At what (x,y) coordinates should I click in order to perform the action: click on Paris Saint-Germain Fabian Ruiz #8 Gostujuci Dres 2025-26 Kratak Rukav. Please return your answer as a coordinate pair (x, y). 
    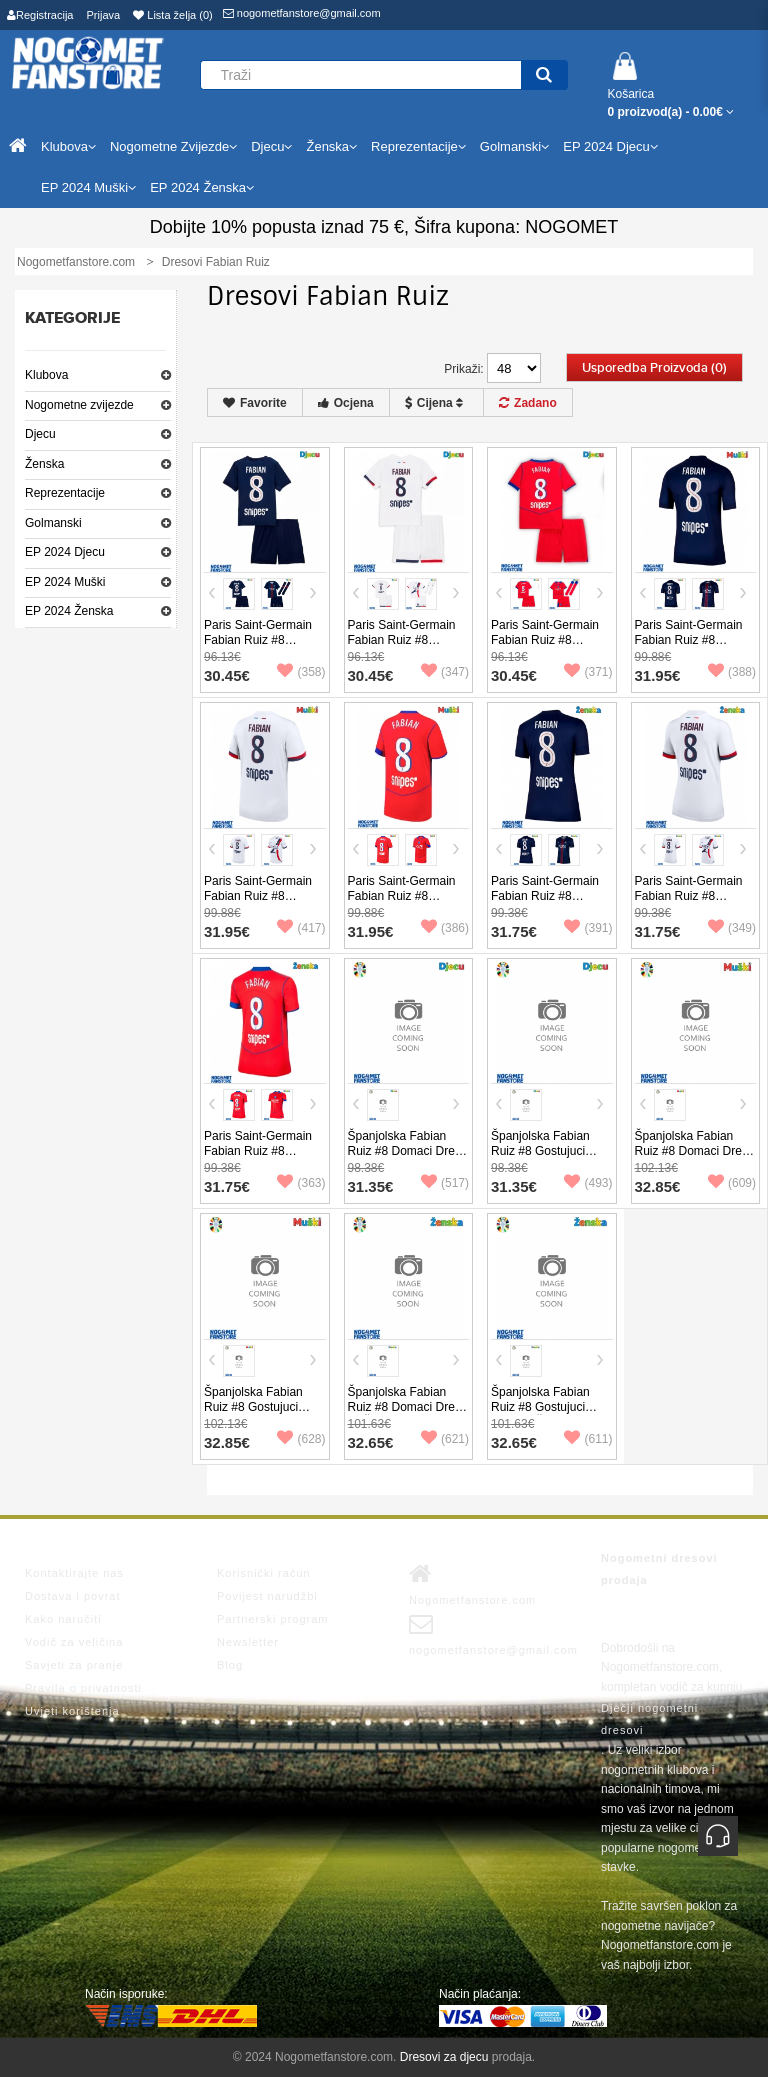
    Looking at the image, I should click on (260, 903).